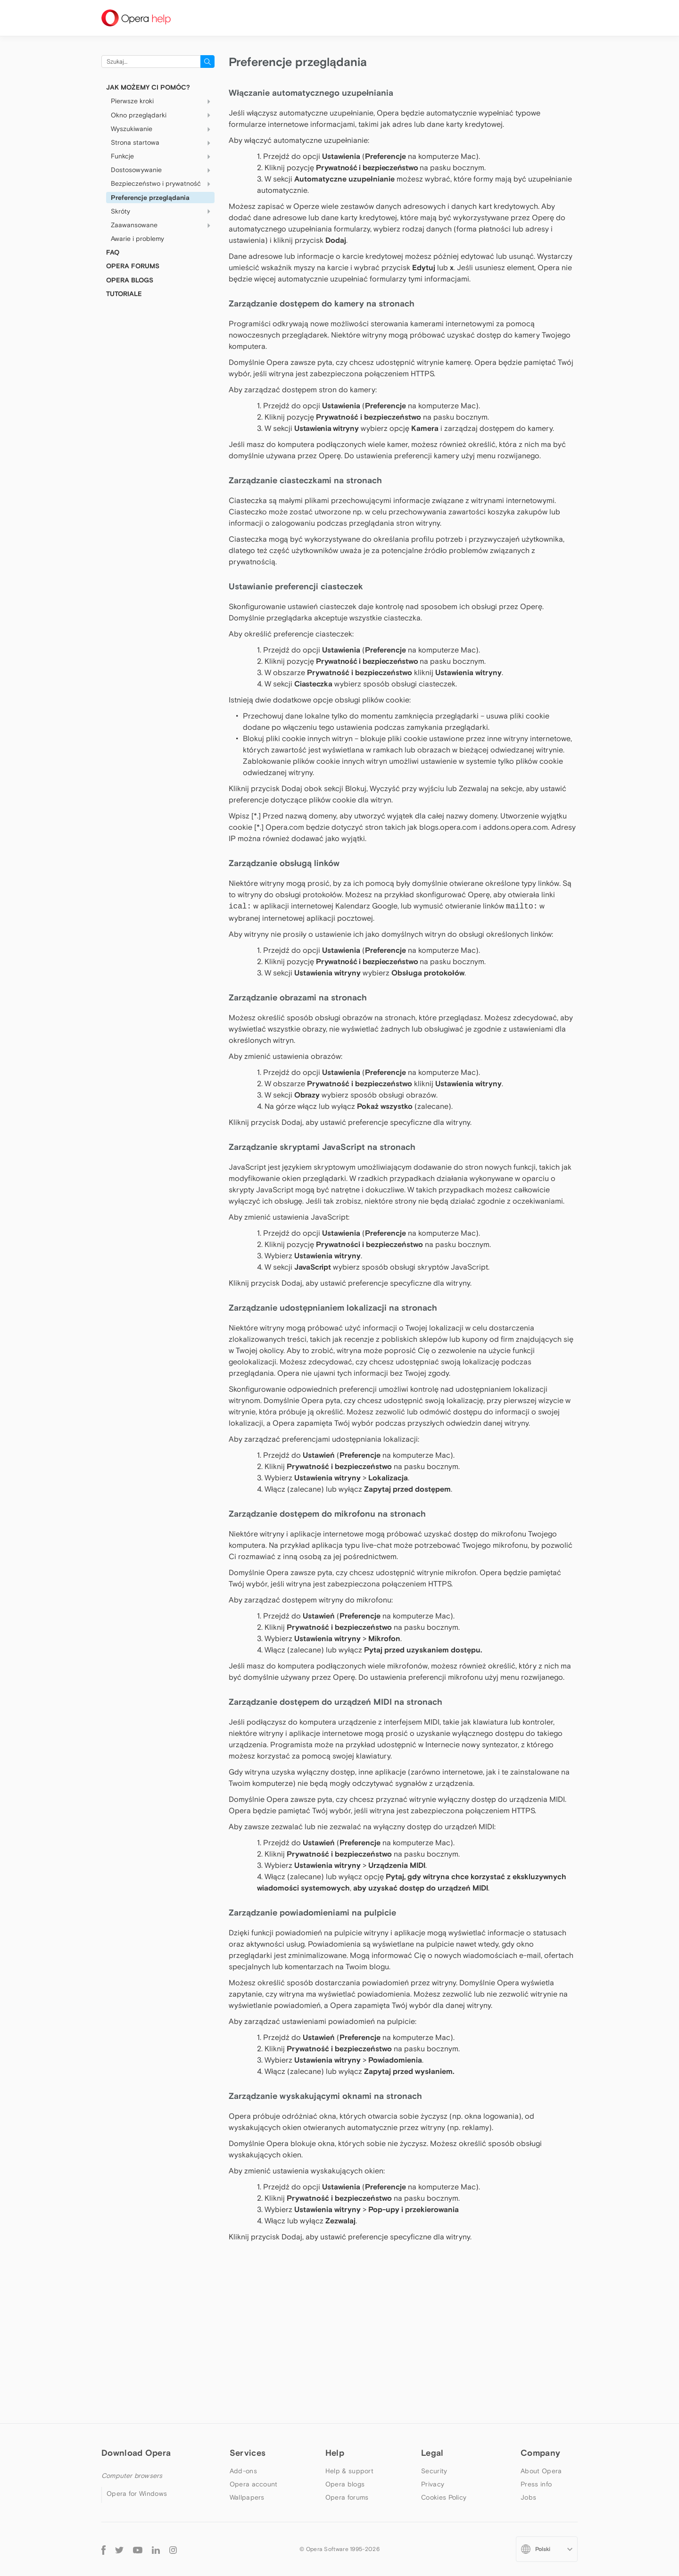 This screenshot has width=679, height=2576. What do you see at coordinates (137, 2403) in the screenshot?
I see `Opera beta version` at bounding box center [137, 2403].